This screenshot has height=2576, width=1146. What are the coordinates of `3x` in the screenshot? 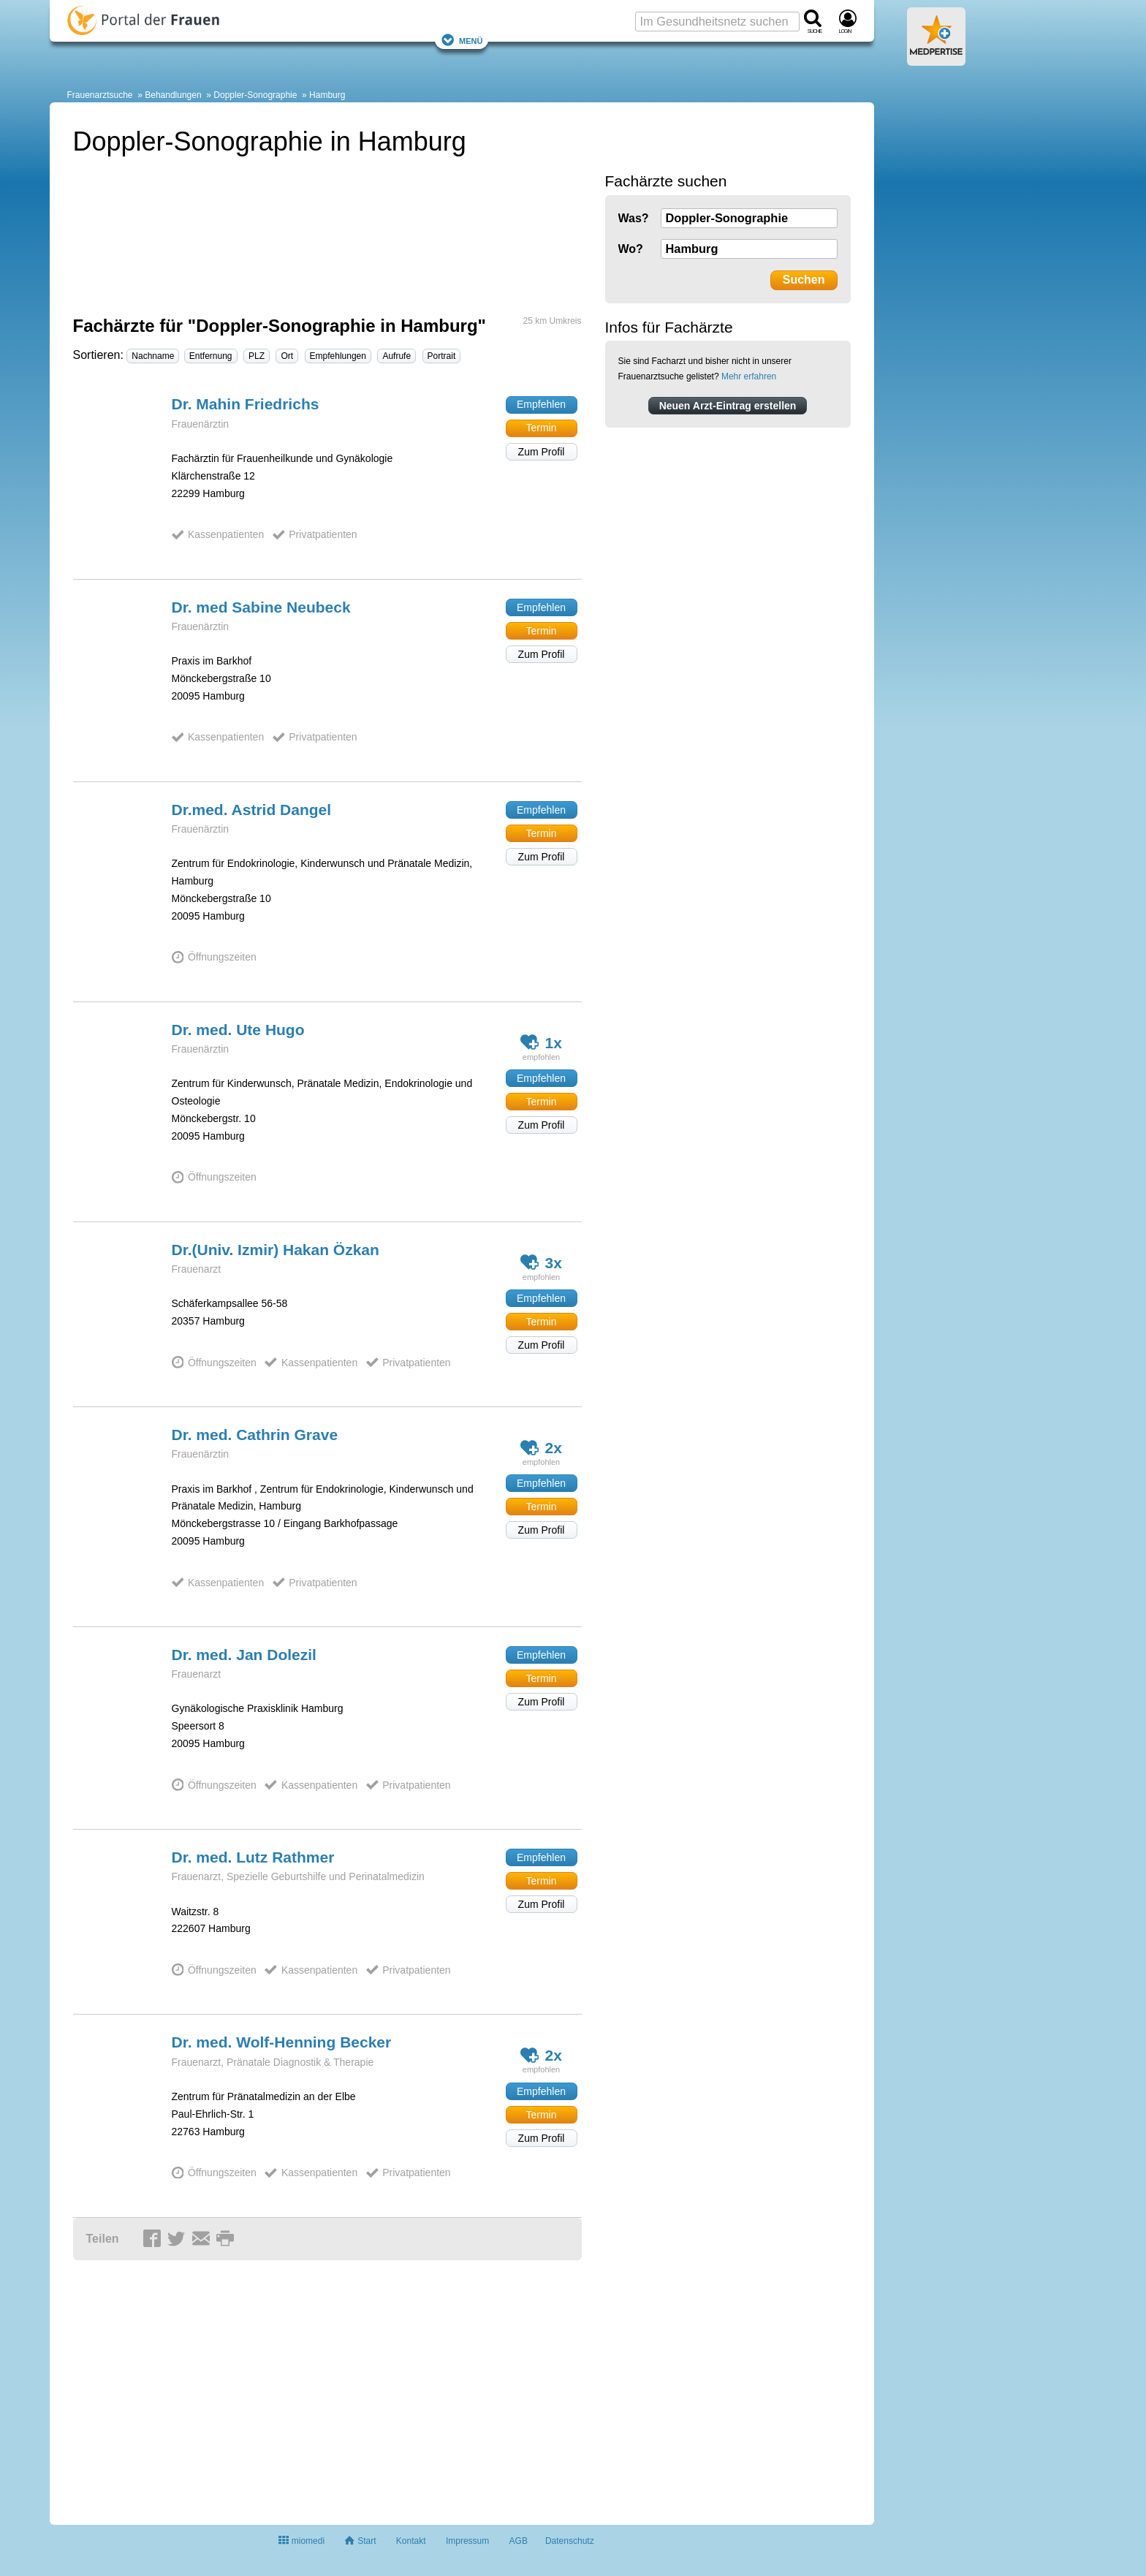 It's located at (541, 1262).